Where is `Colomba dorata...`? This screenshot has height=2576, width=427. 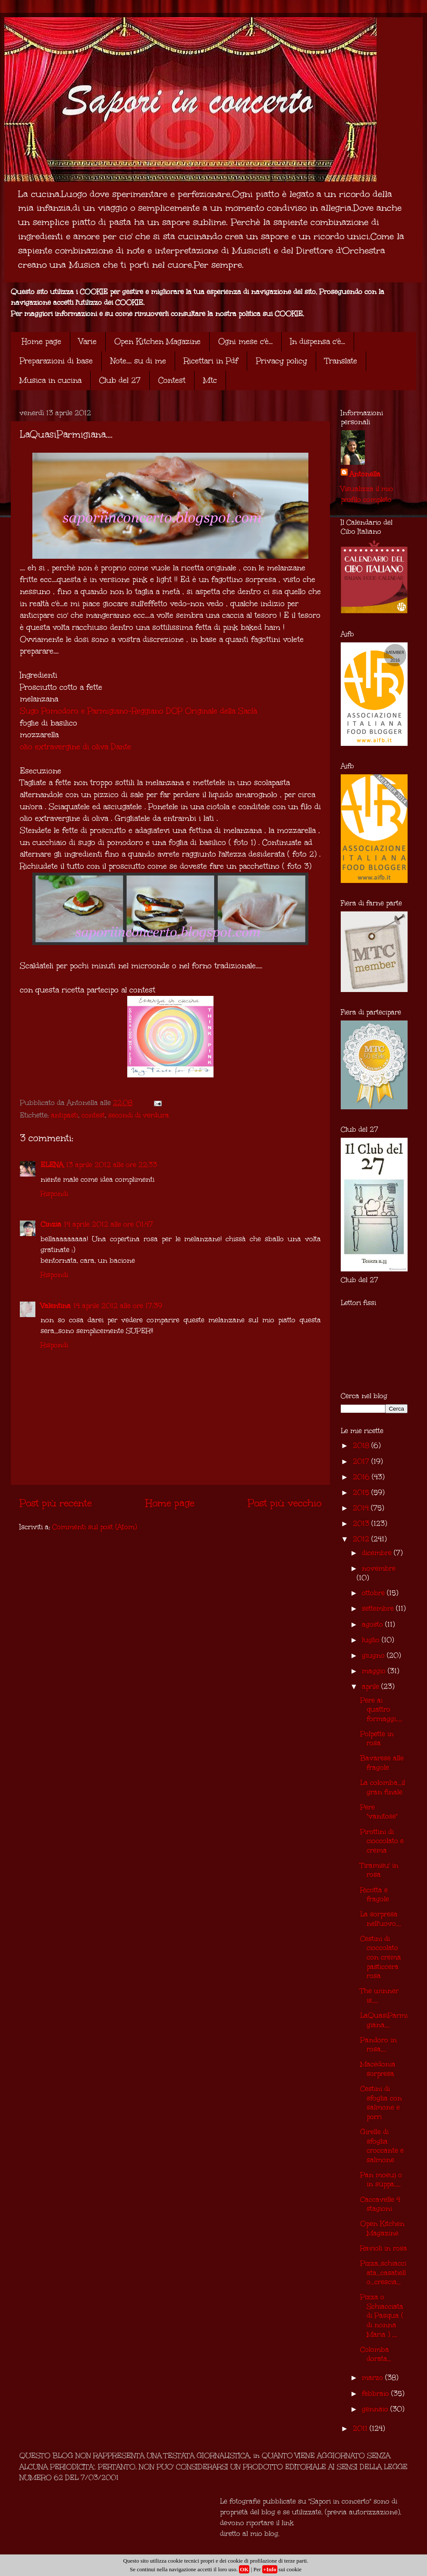
Colomba dorata... is located at coordinates (375, 2354).